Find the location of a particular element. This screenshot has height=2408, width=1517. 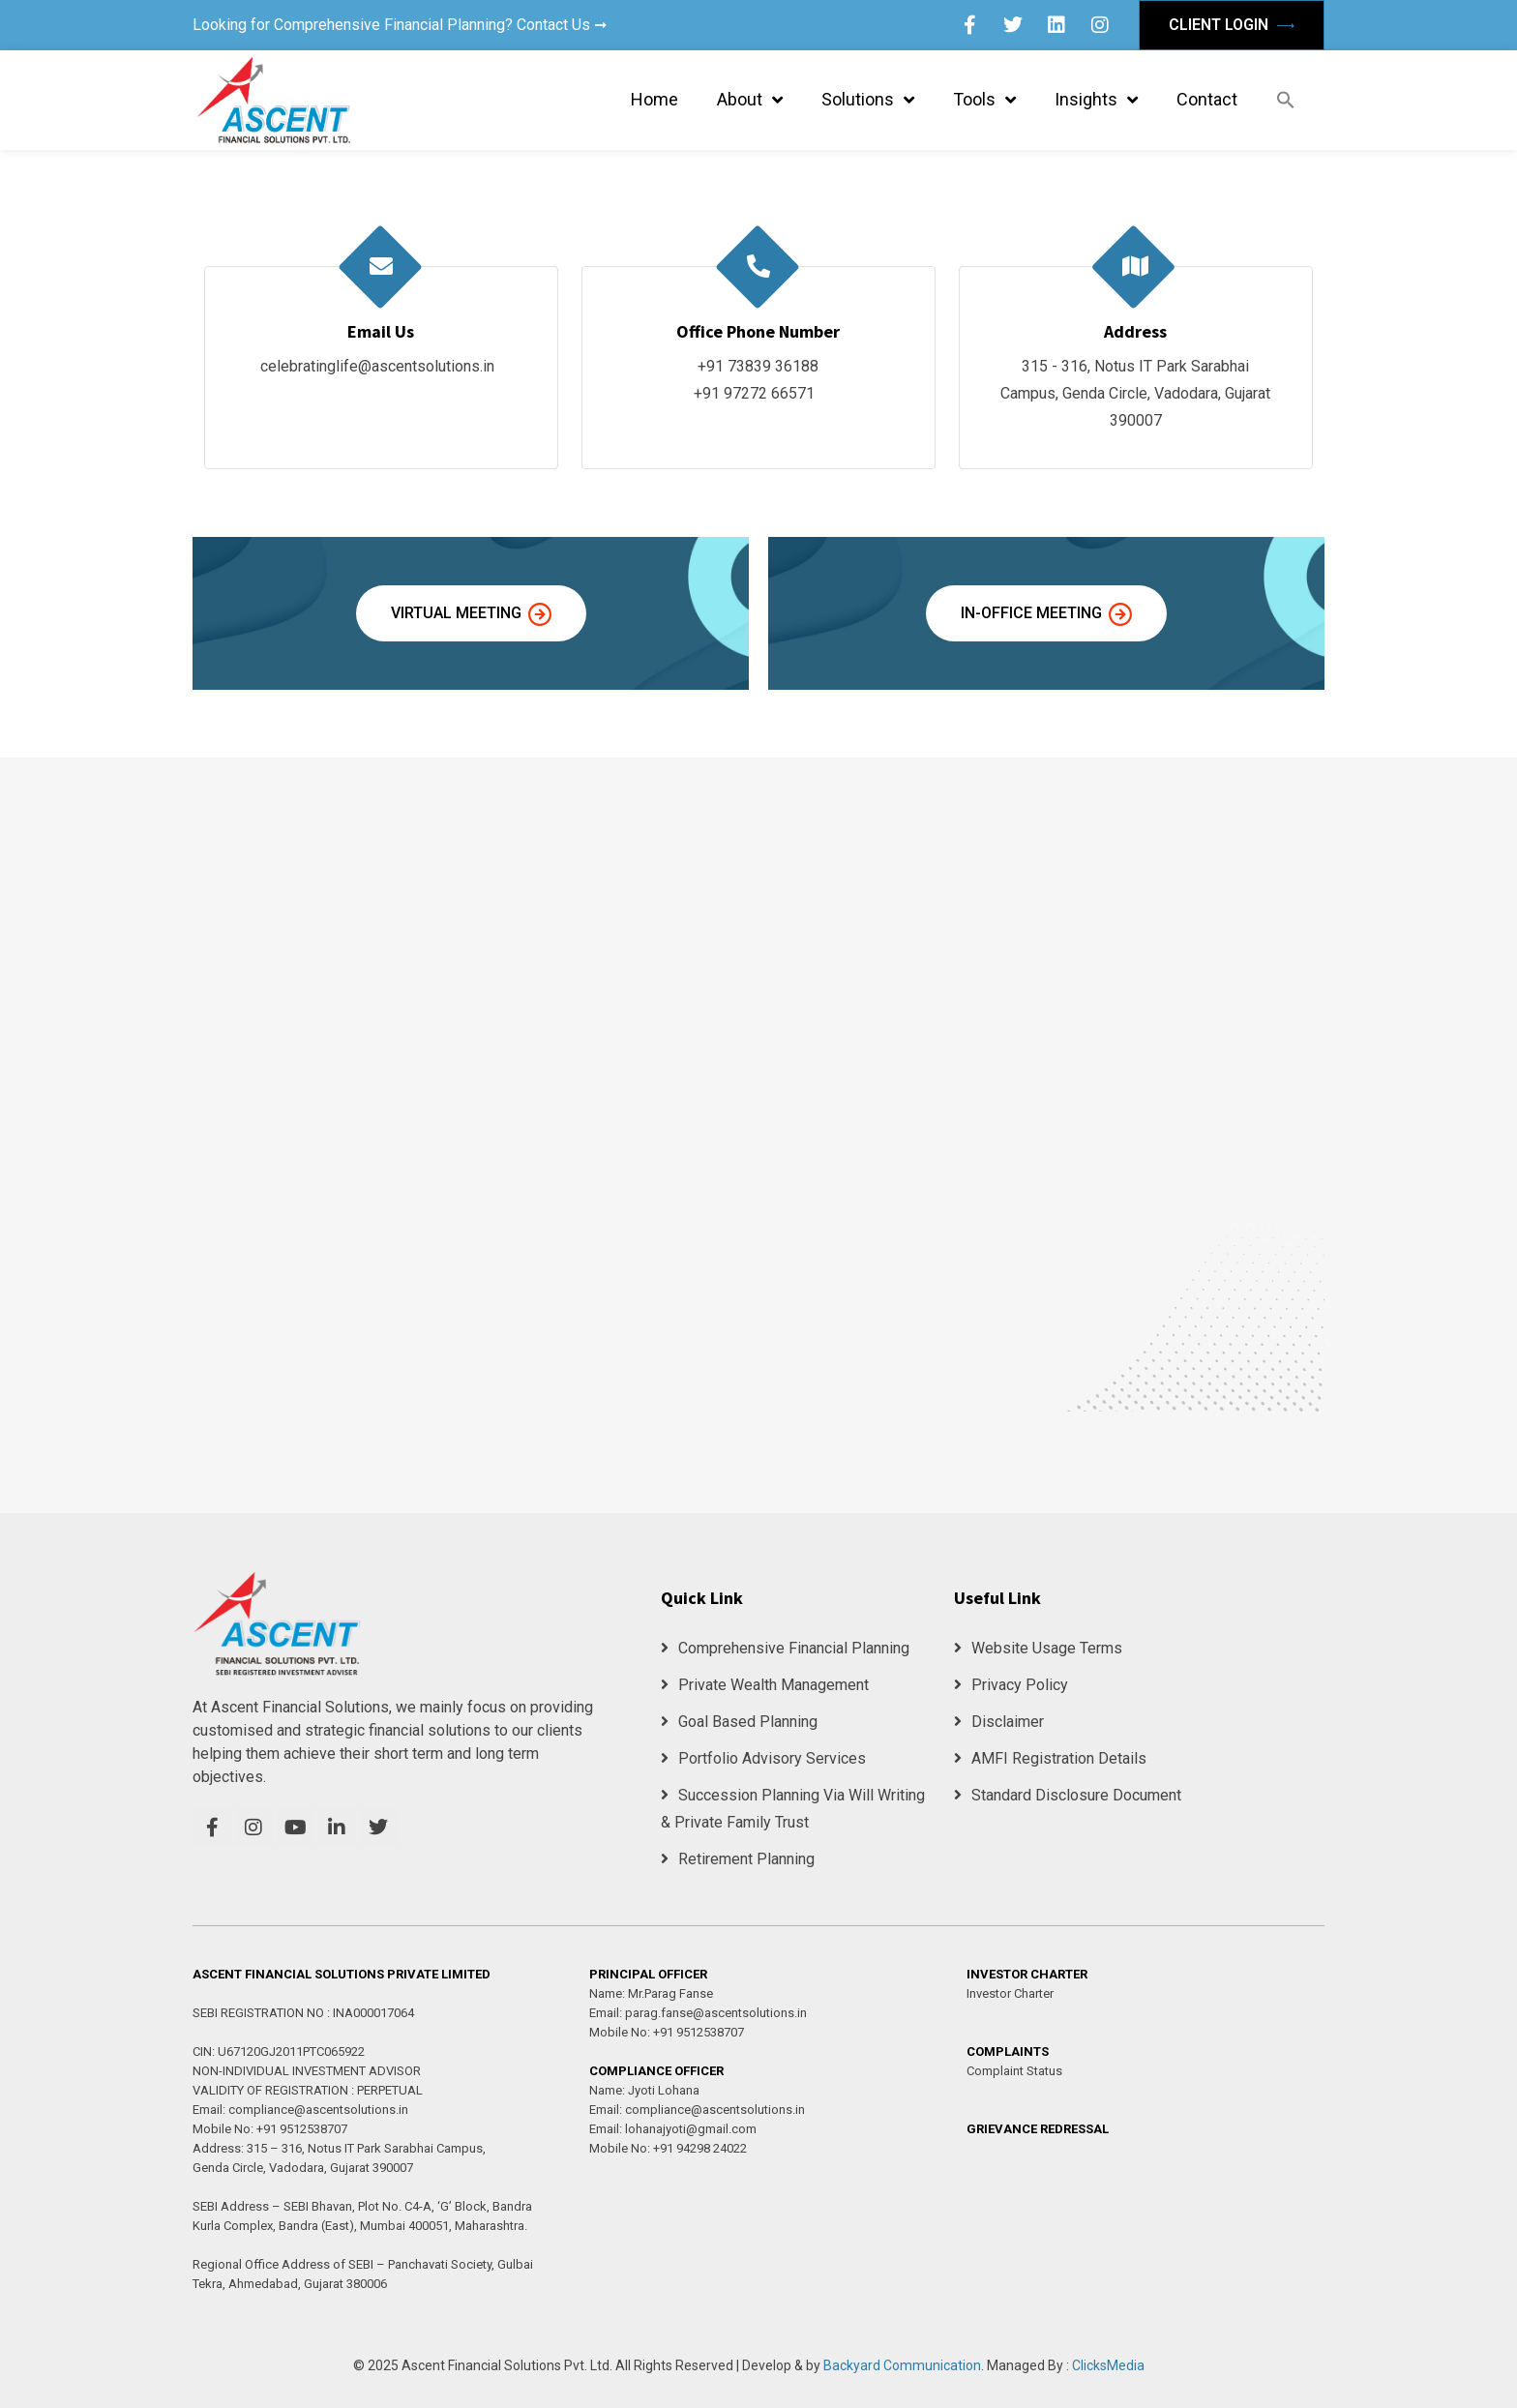

AMFI Registration Details is located at coordinates (1050, 1758).